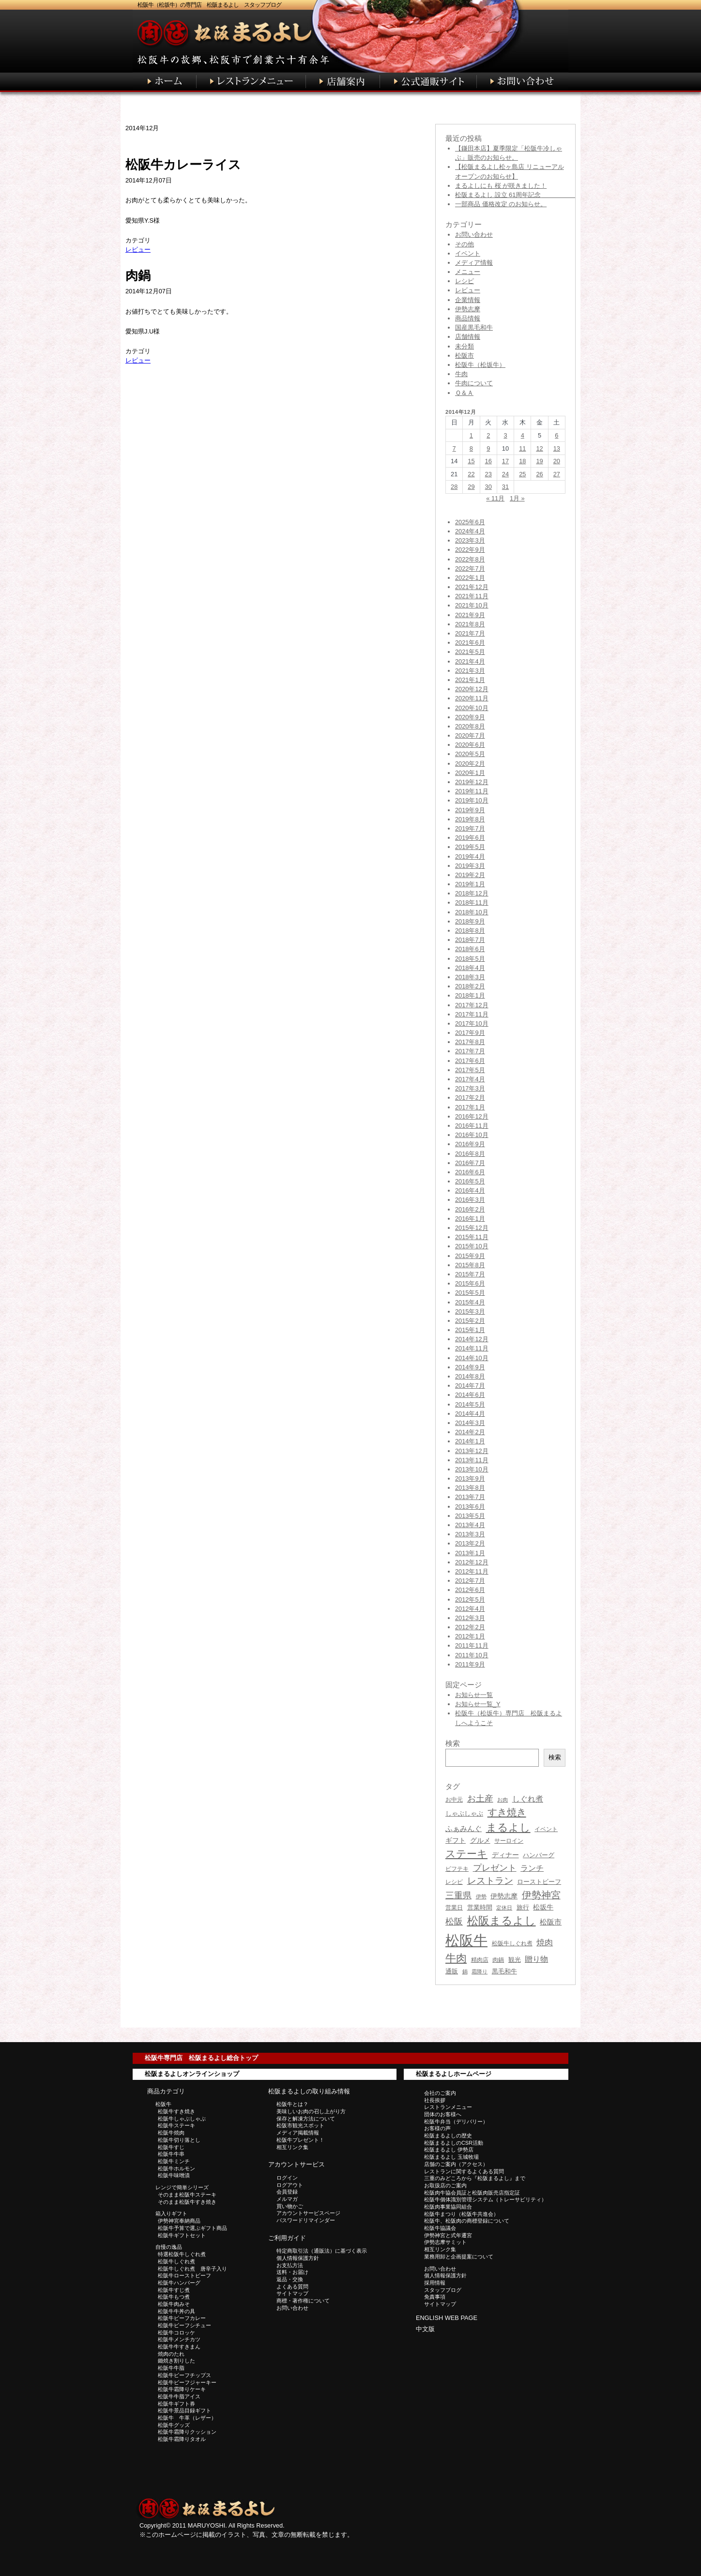  Describe the element at coordinates (470, 837) in the screenshot. I see `2019年6月` at that location.